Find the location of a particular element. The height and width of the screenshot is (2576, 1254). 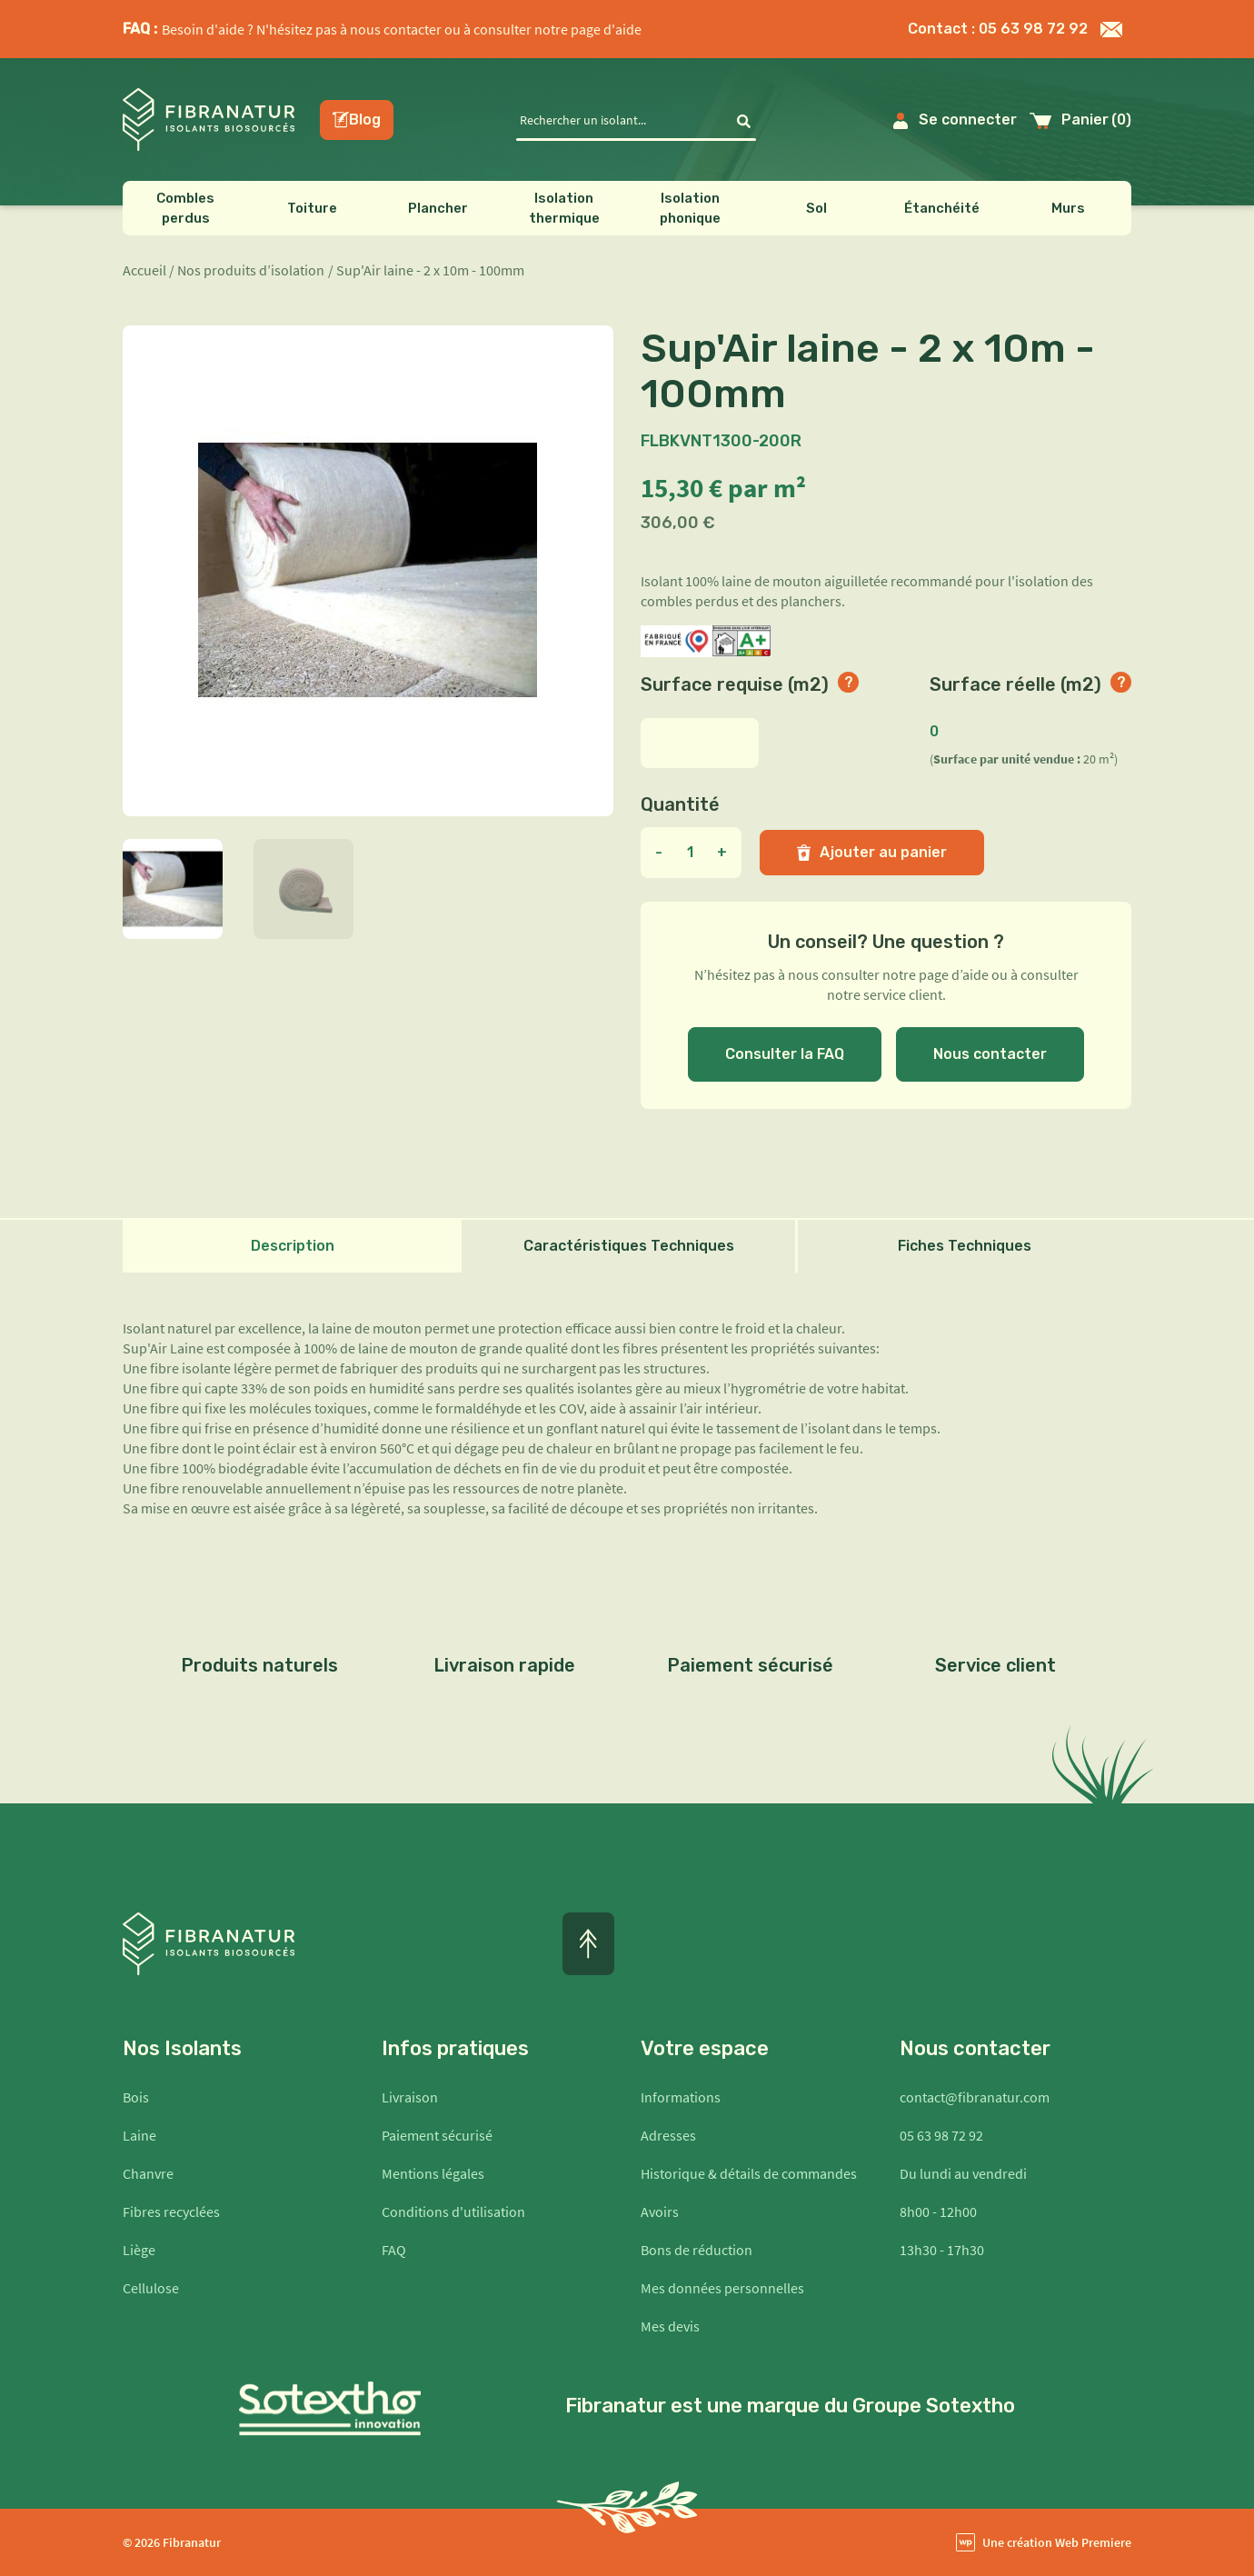

FAQ is located at coordinates (394, 2250).